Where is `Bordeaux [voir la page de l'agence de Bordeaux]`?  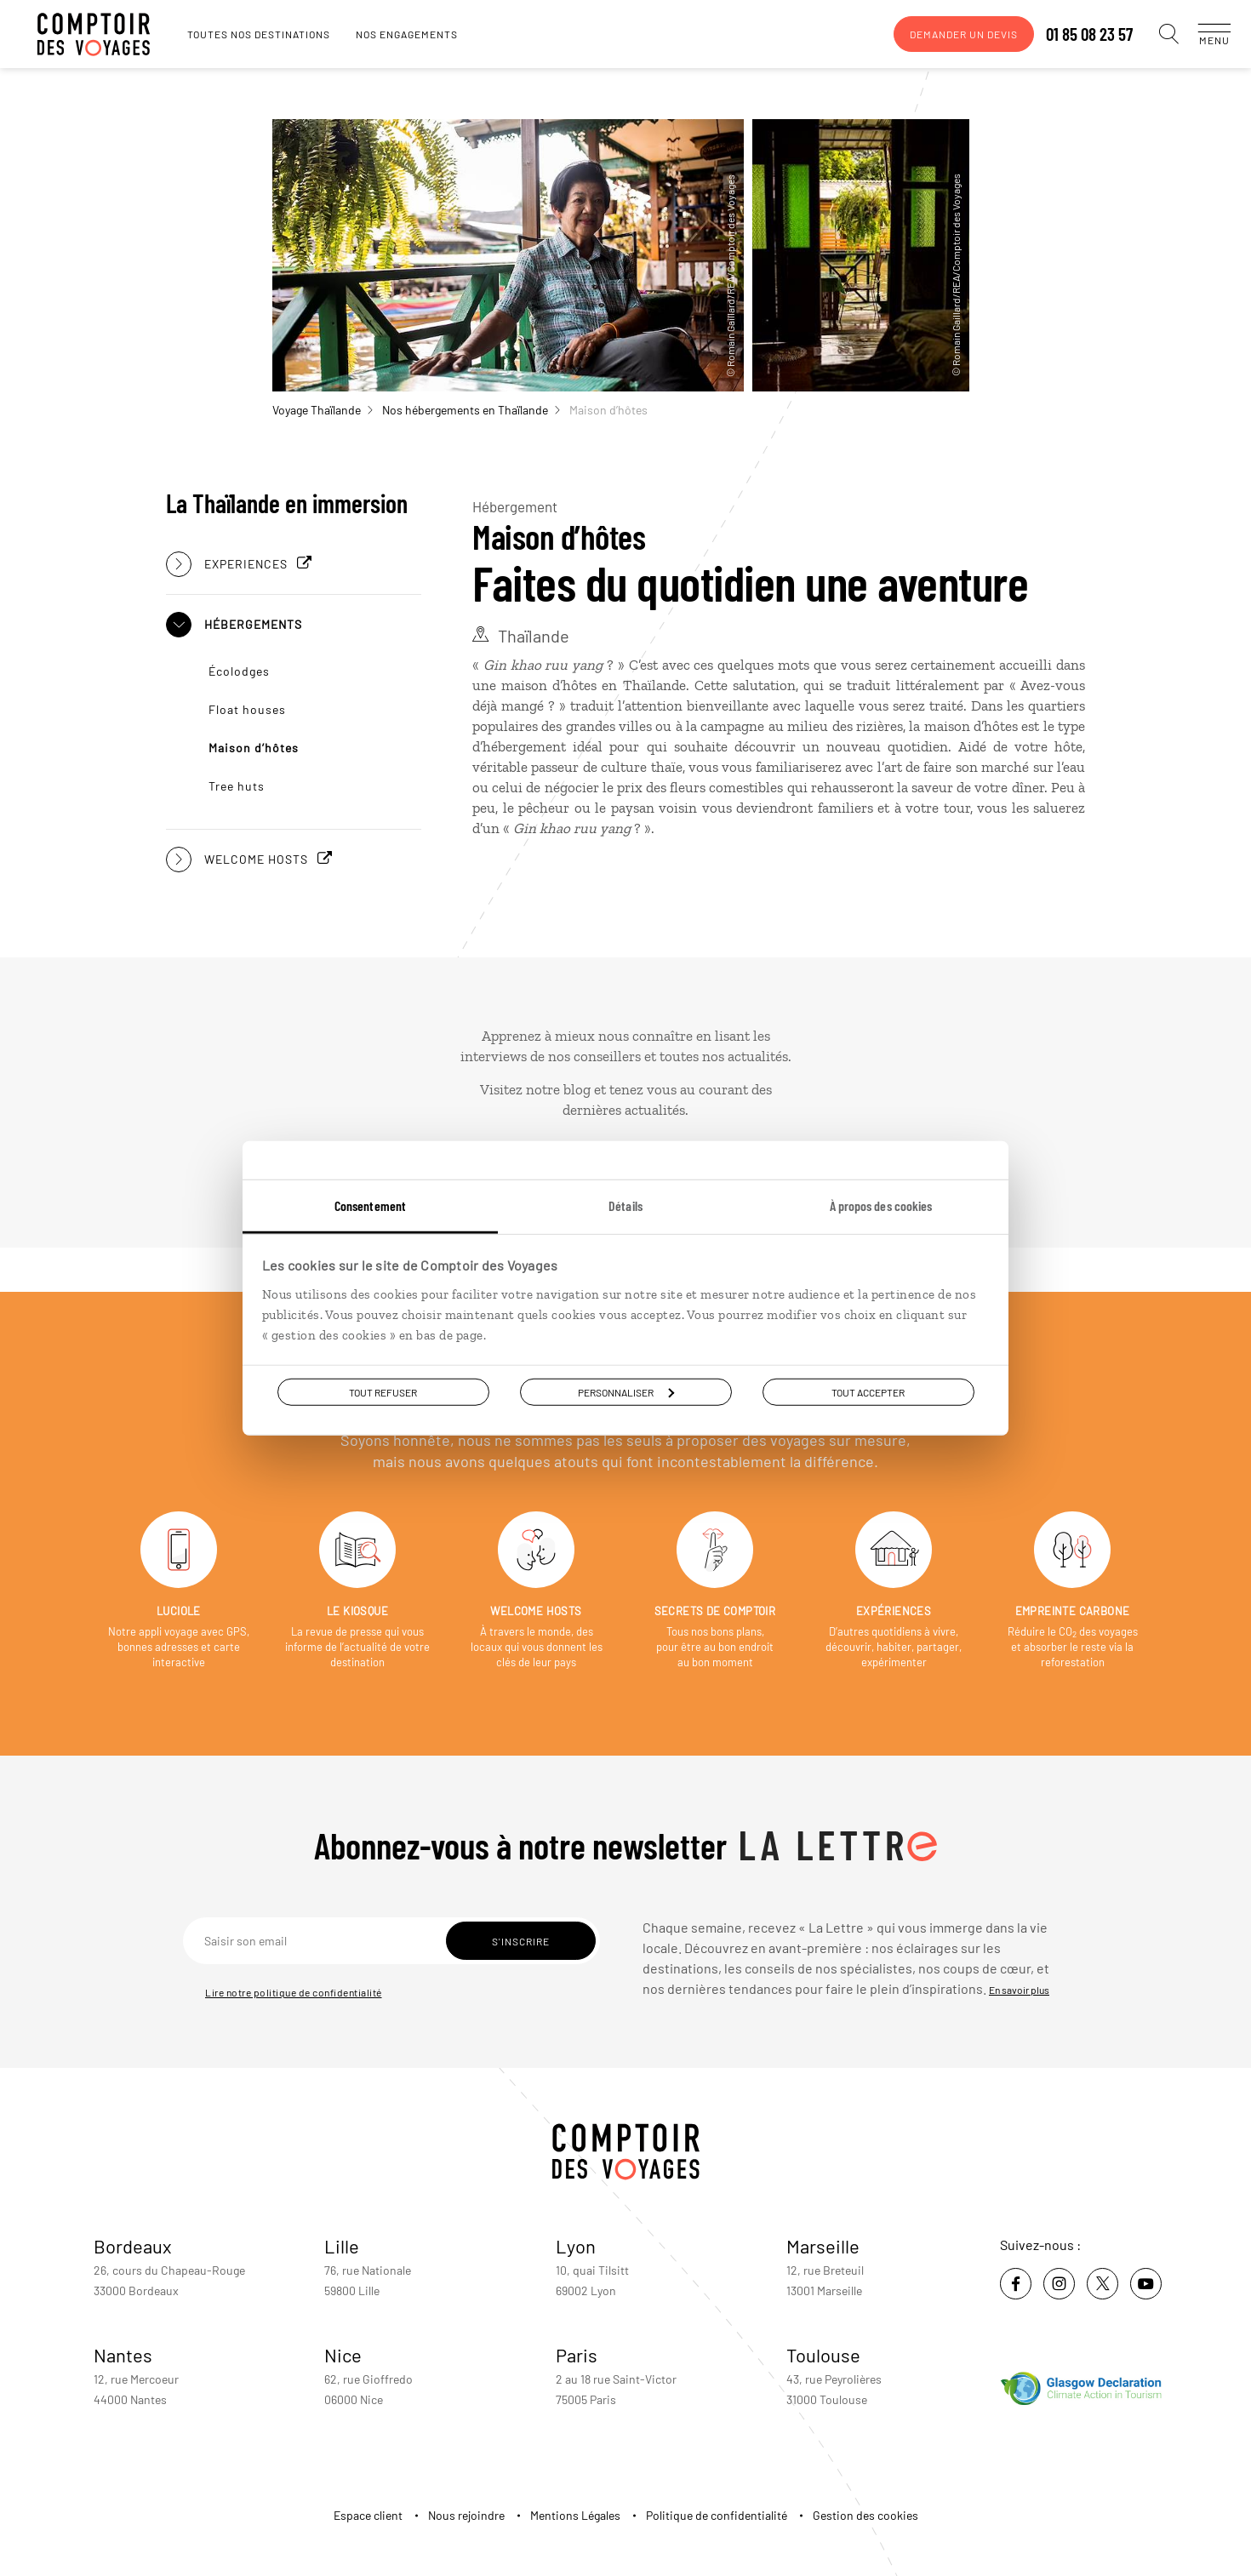 Bordeaux [voir la page de l'agence de Bordeaux] is located at coordinates (133, 2246).